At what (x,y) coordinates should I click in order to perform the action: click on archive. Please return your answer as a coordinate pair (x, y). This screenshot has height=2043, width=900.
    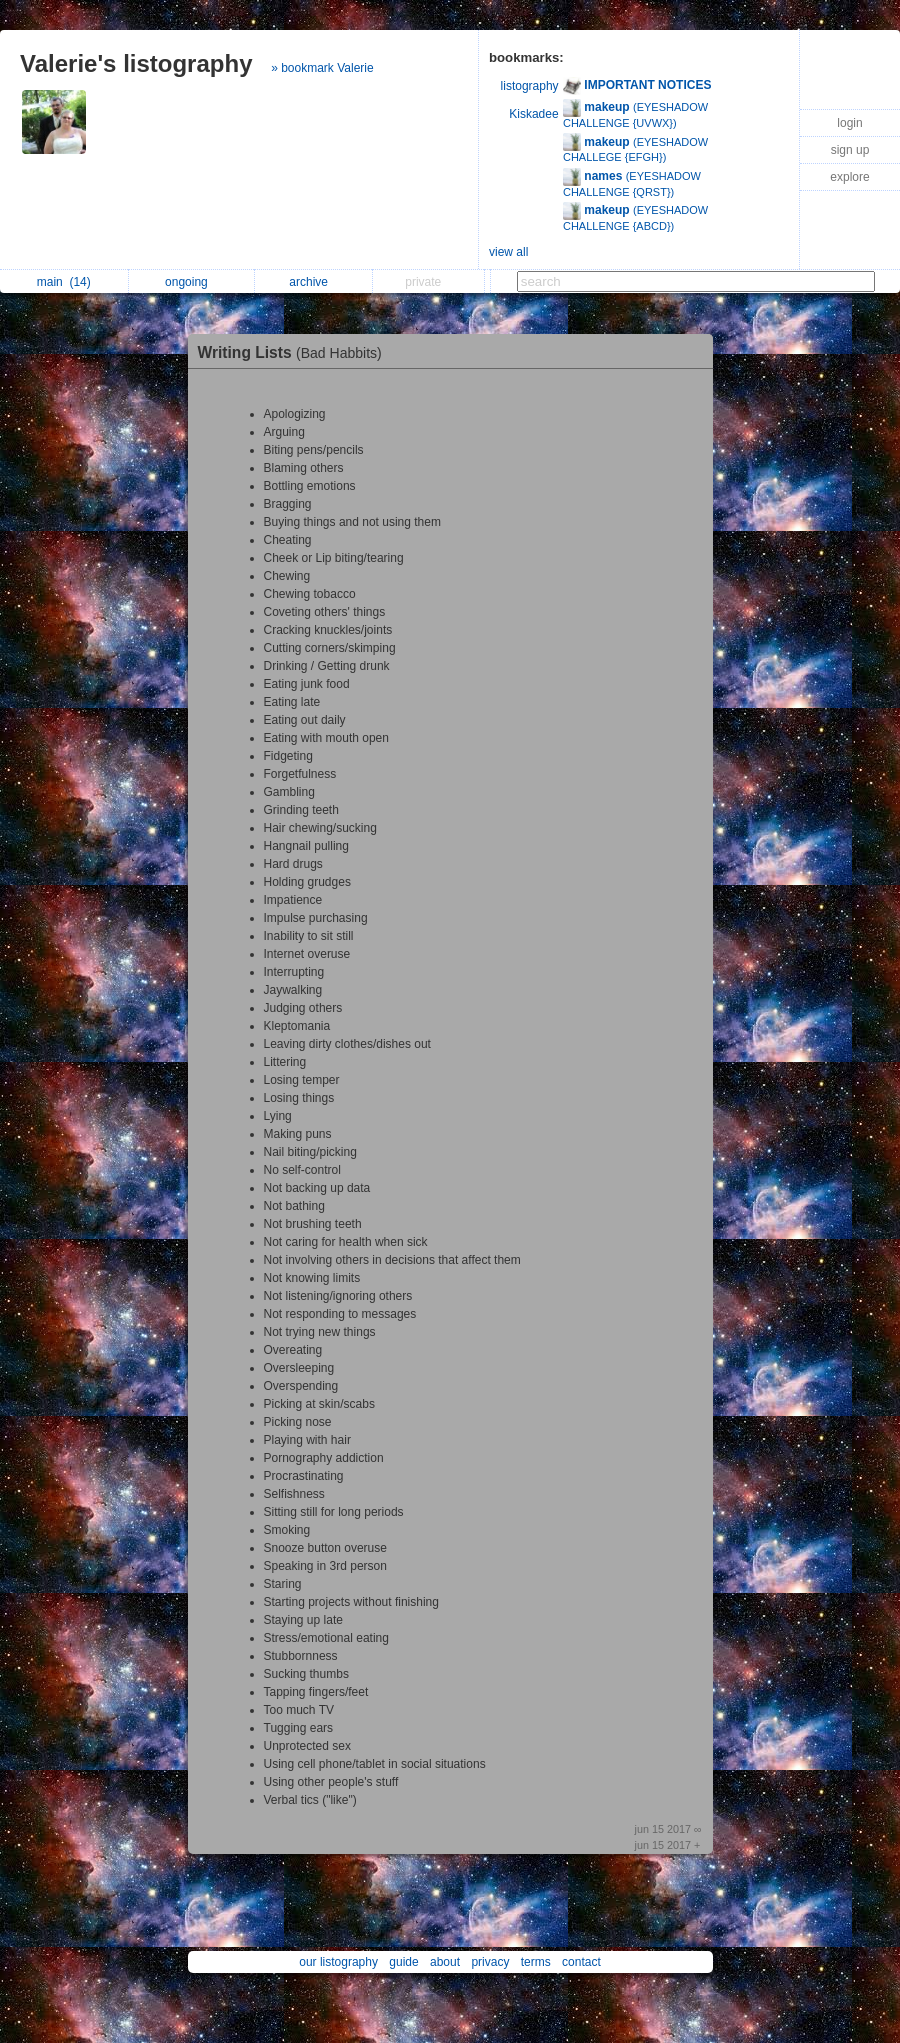
    Looking at the image, I should click on (313, 282).